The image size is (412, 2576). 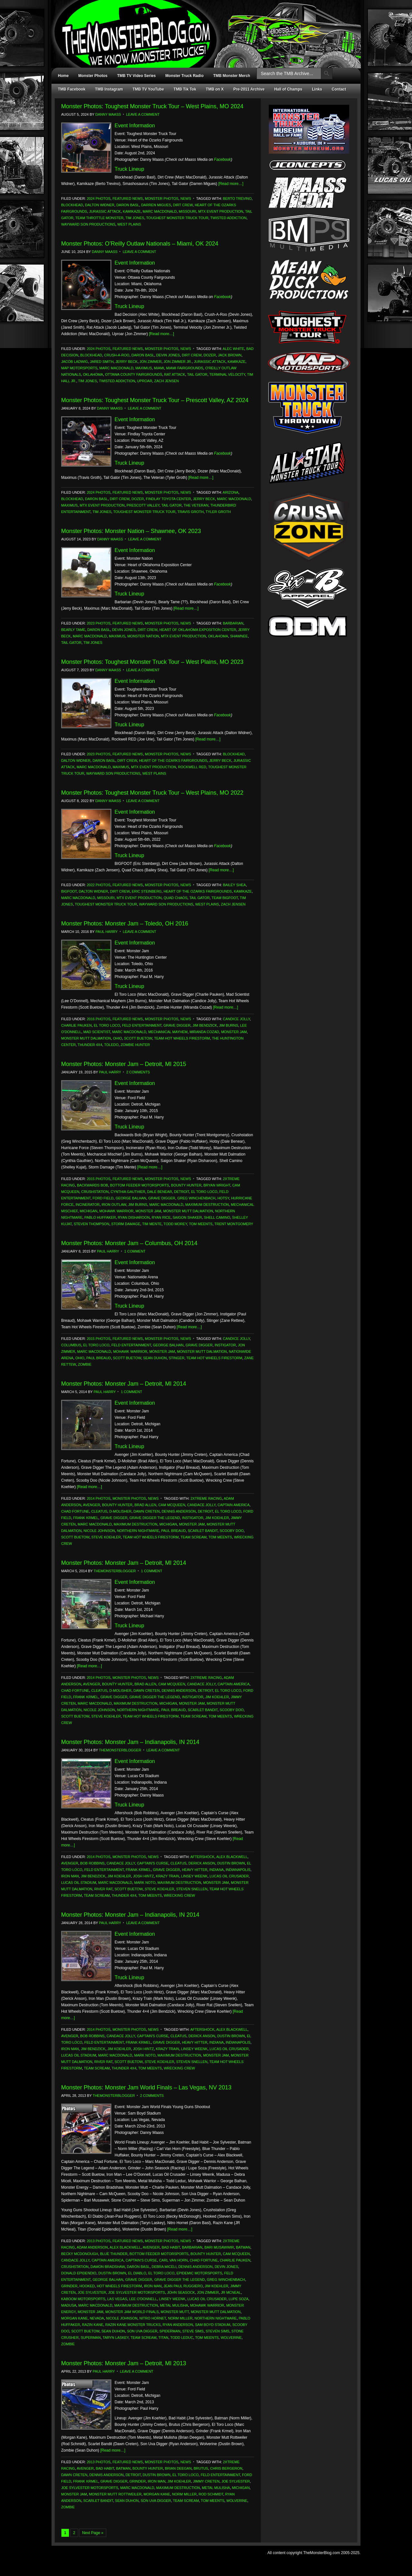 What do you see at coordinates (133, 2325) in the screenshot?
I see `Razin Kane Monster Trucks` at bounding box center [133, 2325].